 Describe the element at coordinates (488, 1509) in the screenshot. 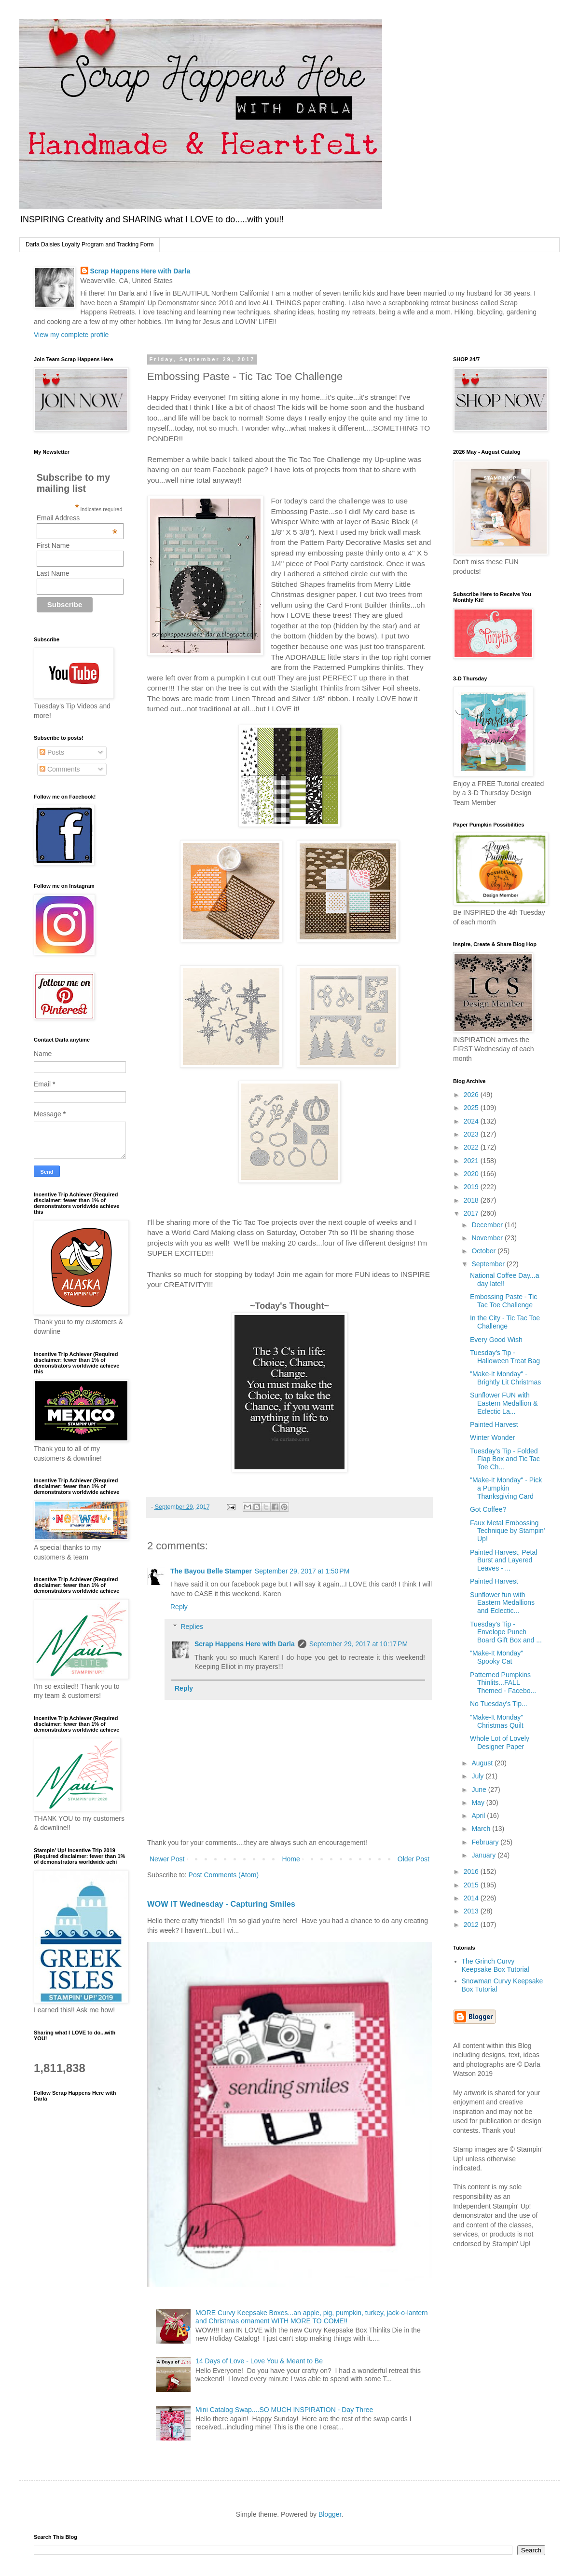

I see `Got Coffee?` at that location.